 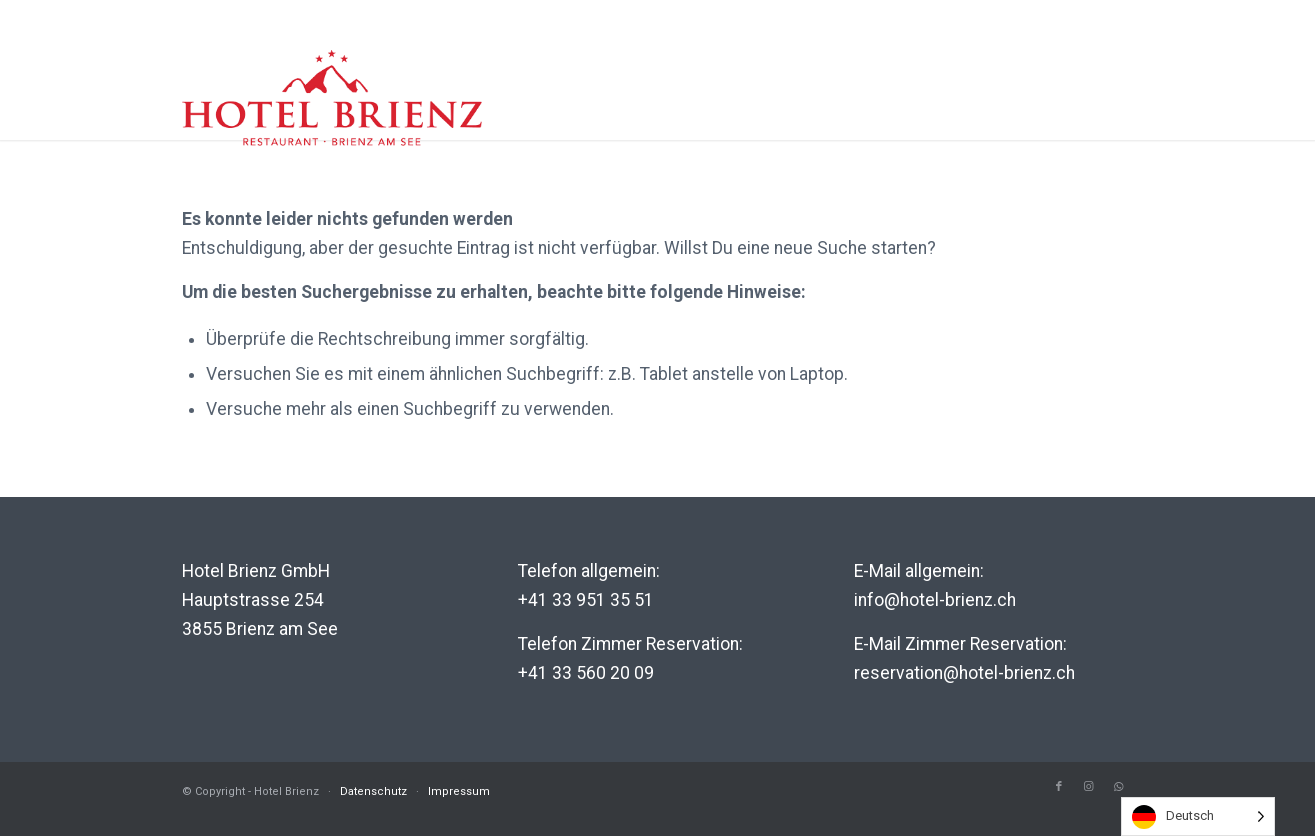 I want to click on Genuss-Helden, so click(x=1042, y=119).